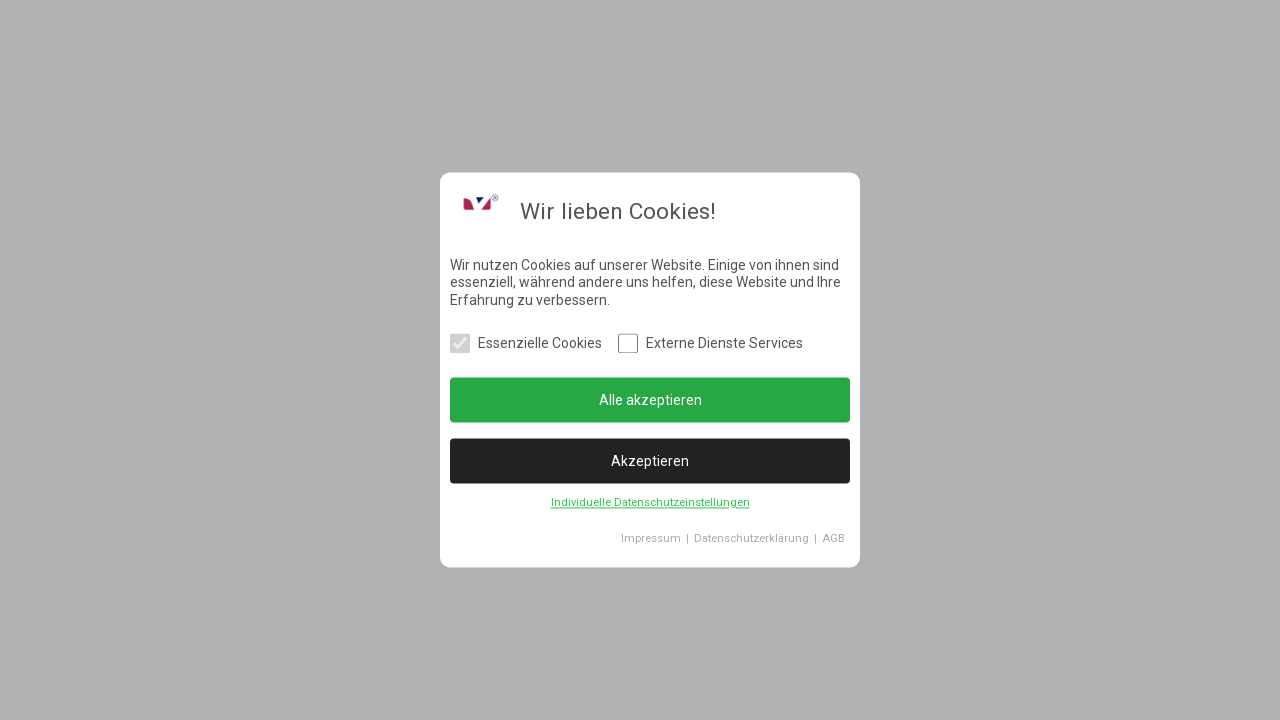 Image resolution: width=1280 pixels, height=720 pixels. I want to click on AGB, so click(833, 539).